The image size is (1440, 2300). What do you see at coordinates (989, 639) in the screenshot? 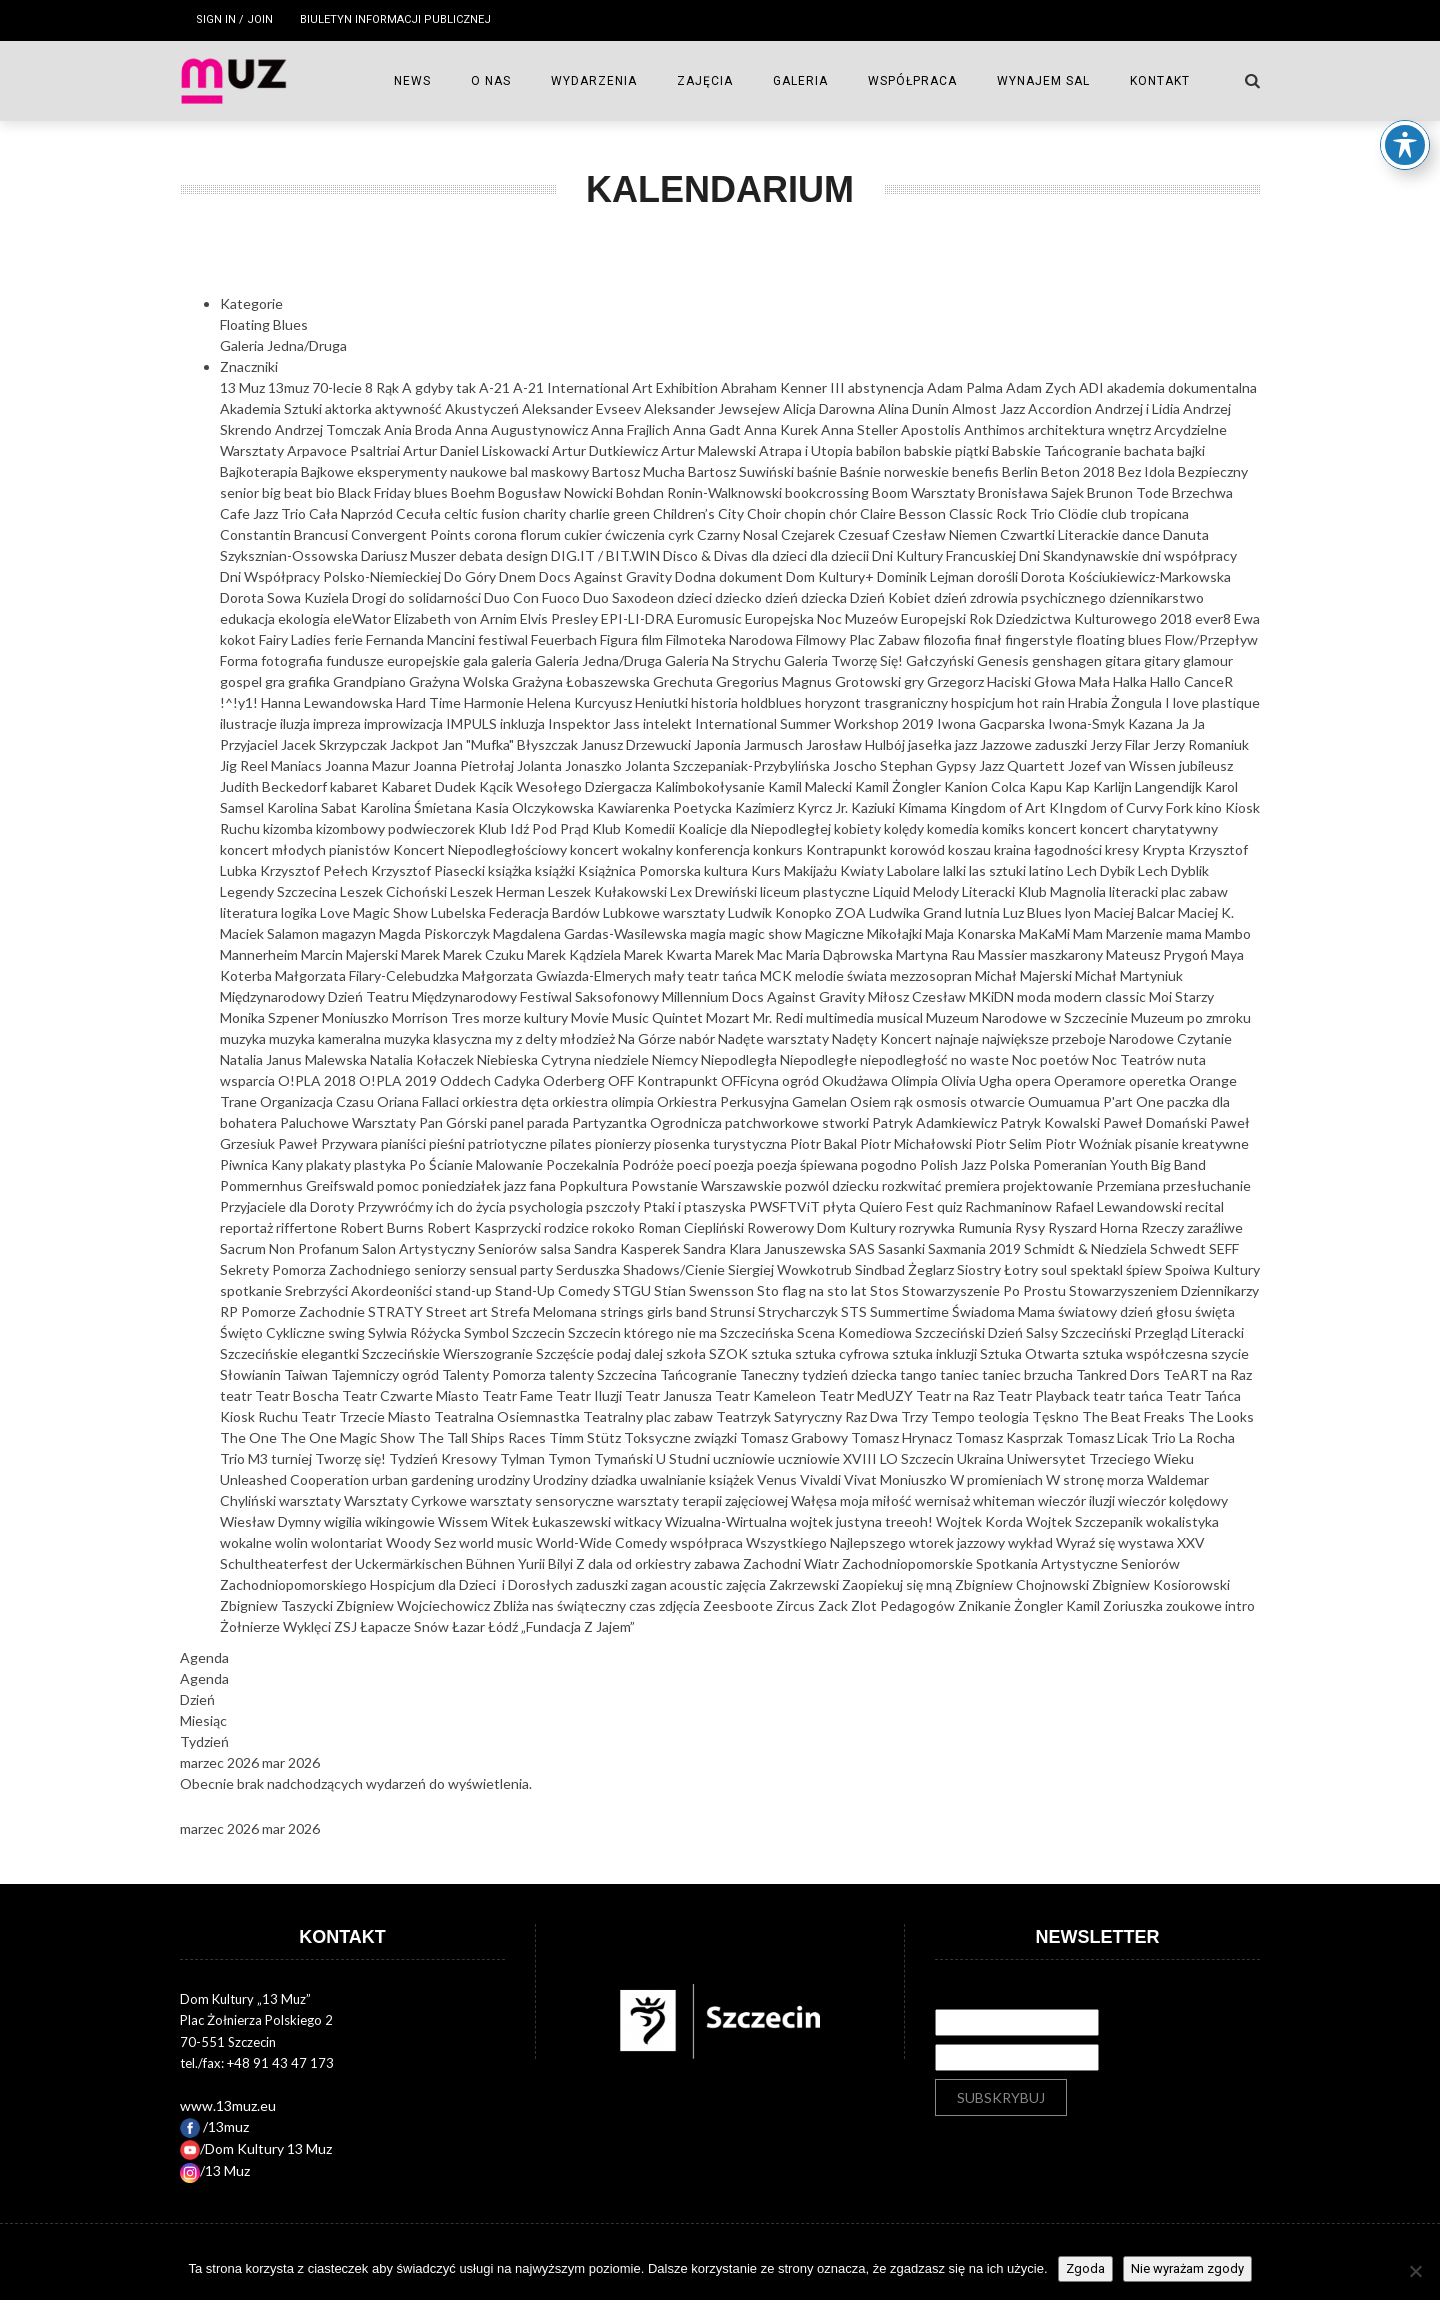
I see `finał` at bounding box center [989, 639].